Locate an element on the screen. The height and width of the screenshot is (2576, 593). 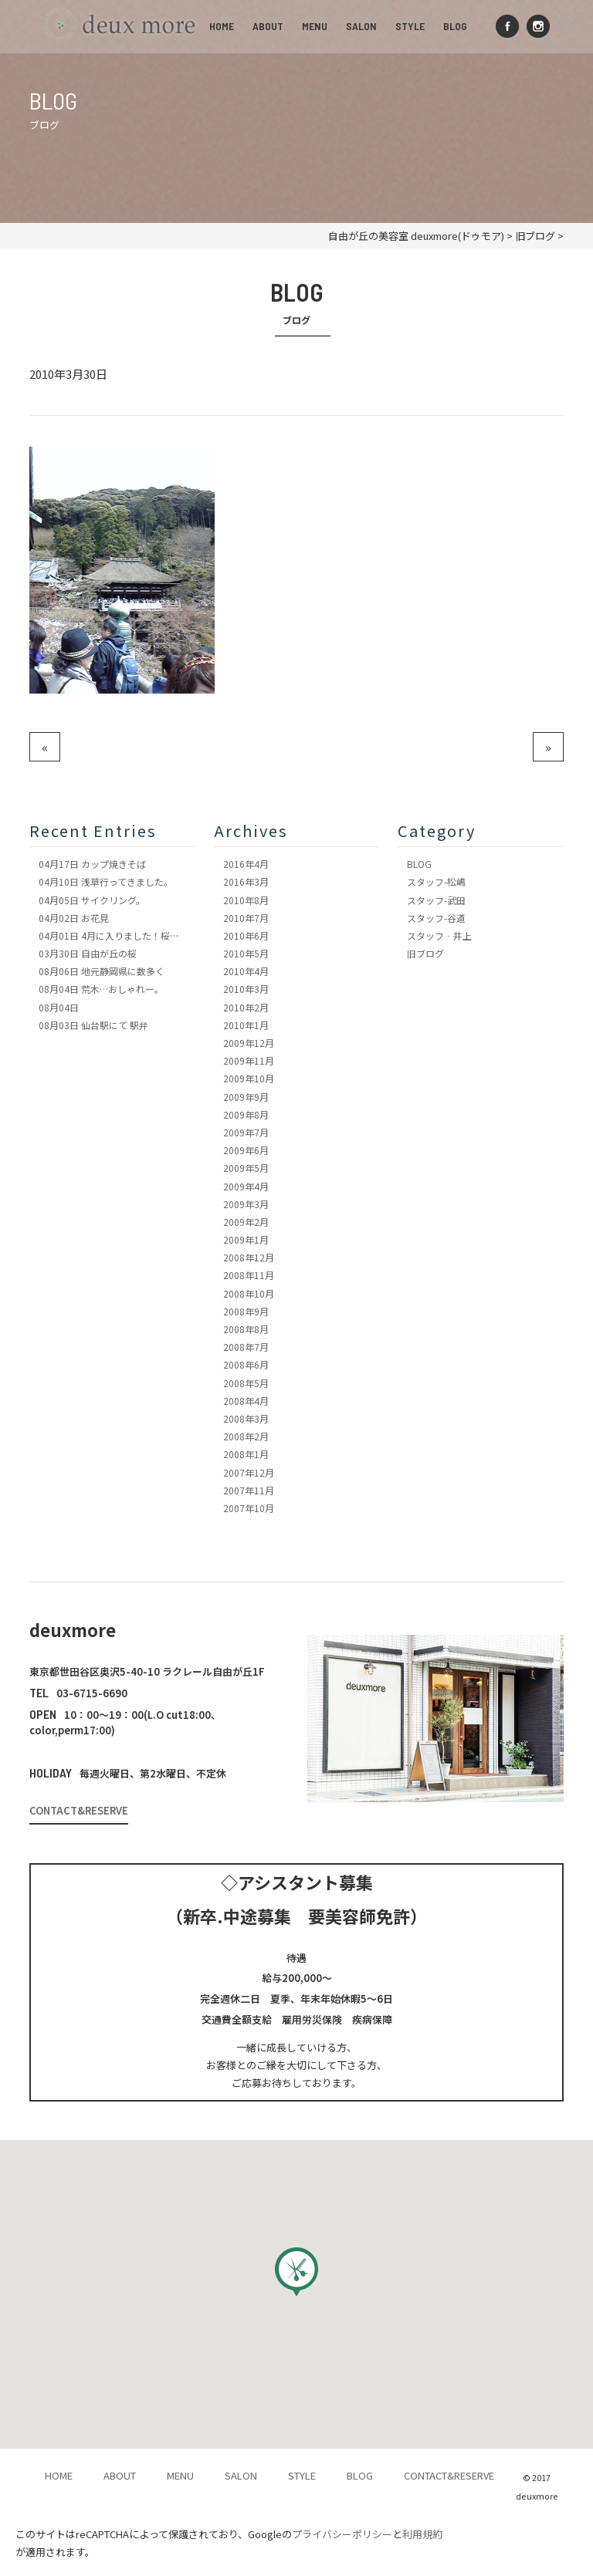
CONTACT&RESERVE is located at coordinates (78, 1810).